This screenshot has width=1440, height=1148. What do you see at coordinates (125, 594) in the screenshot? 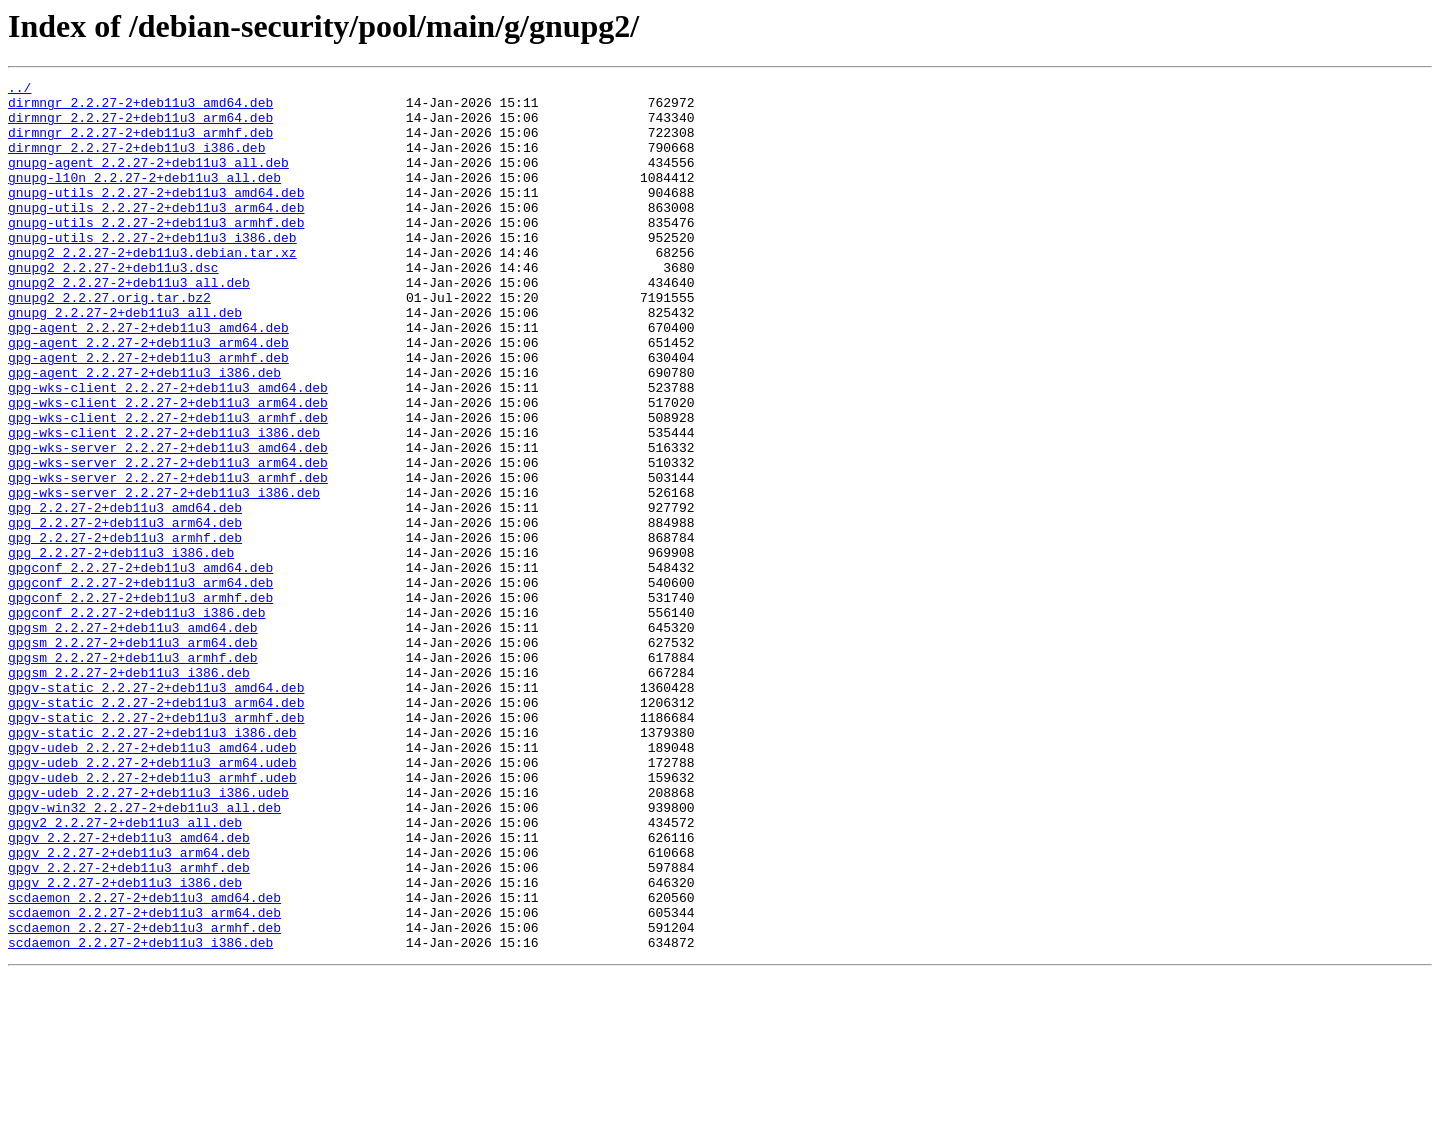
I see `gpg_2.2.27-2+deb11u3_amd64.deb` at bounding box center [125, 594].